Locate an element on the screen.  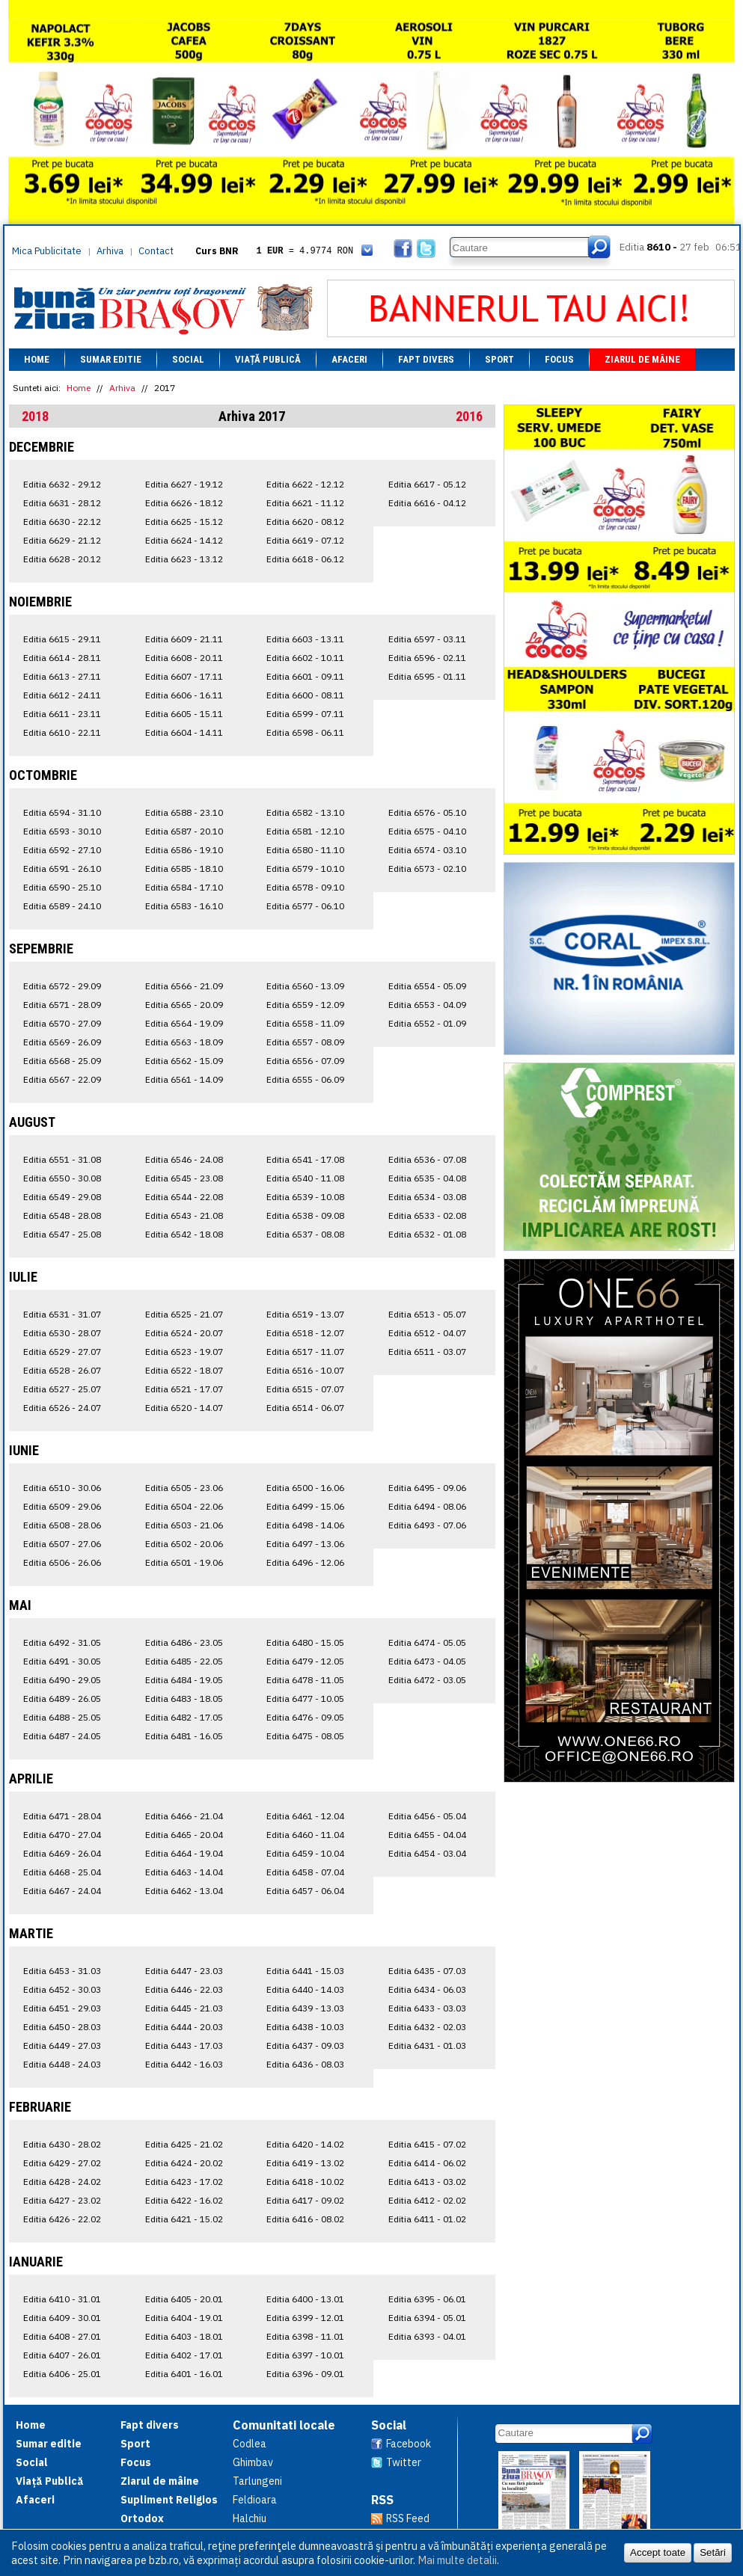
Editia 6606 - 16.11 is located at coordinates (184, 695).